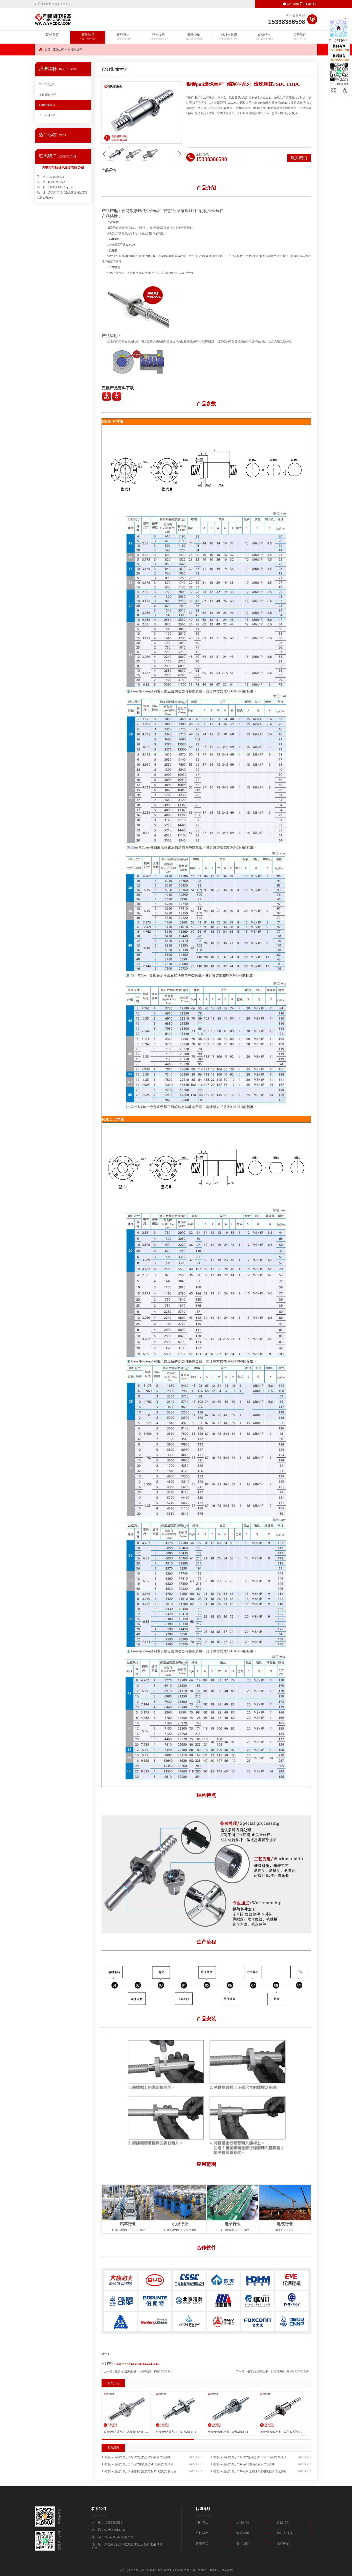 The image size is (352, 2576). What do you see at coordinates (137, 2457) in the screenshot?
I see `银泰pmi直线导轨_ 全钢珠式宽幅型MSG直线导轨滑块` at bounding box center [137, 2457].